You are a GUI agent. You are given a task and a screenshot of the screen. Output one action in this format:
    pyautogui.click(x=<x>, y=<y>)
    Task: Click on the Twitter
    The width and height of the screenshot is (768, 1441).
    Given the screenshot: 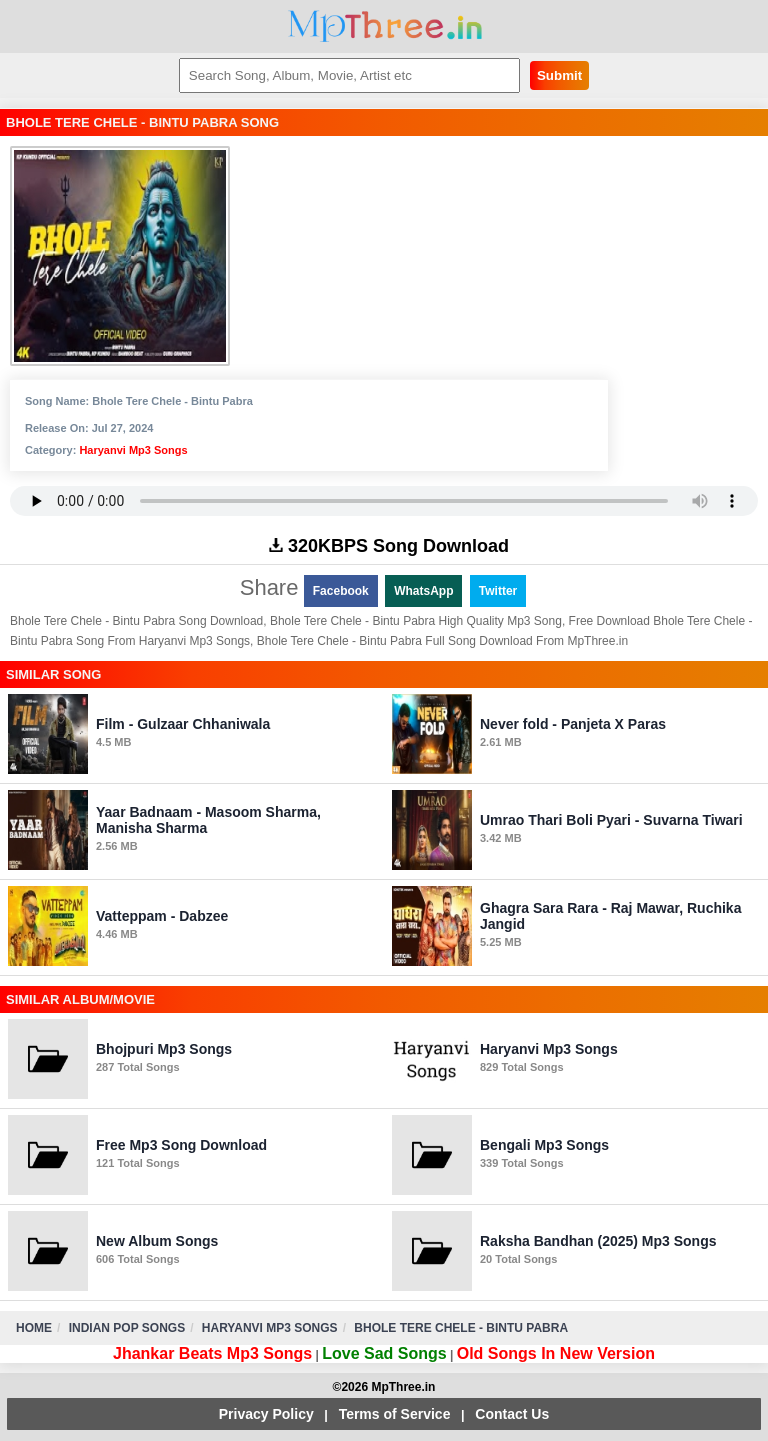 What is the action you would take?
    pyautogui.click(x=498, y=591)
    